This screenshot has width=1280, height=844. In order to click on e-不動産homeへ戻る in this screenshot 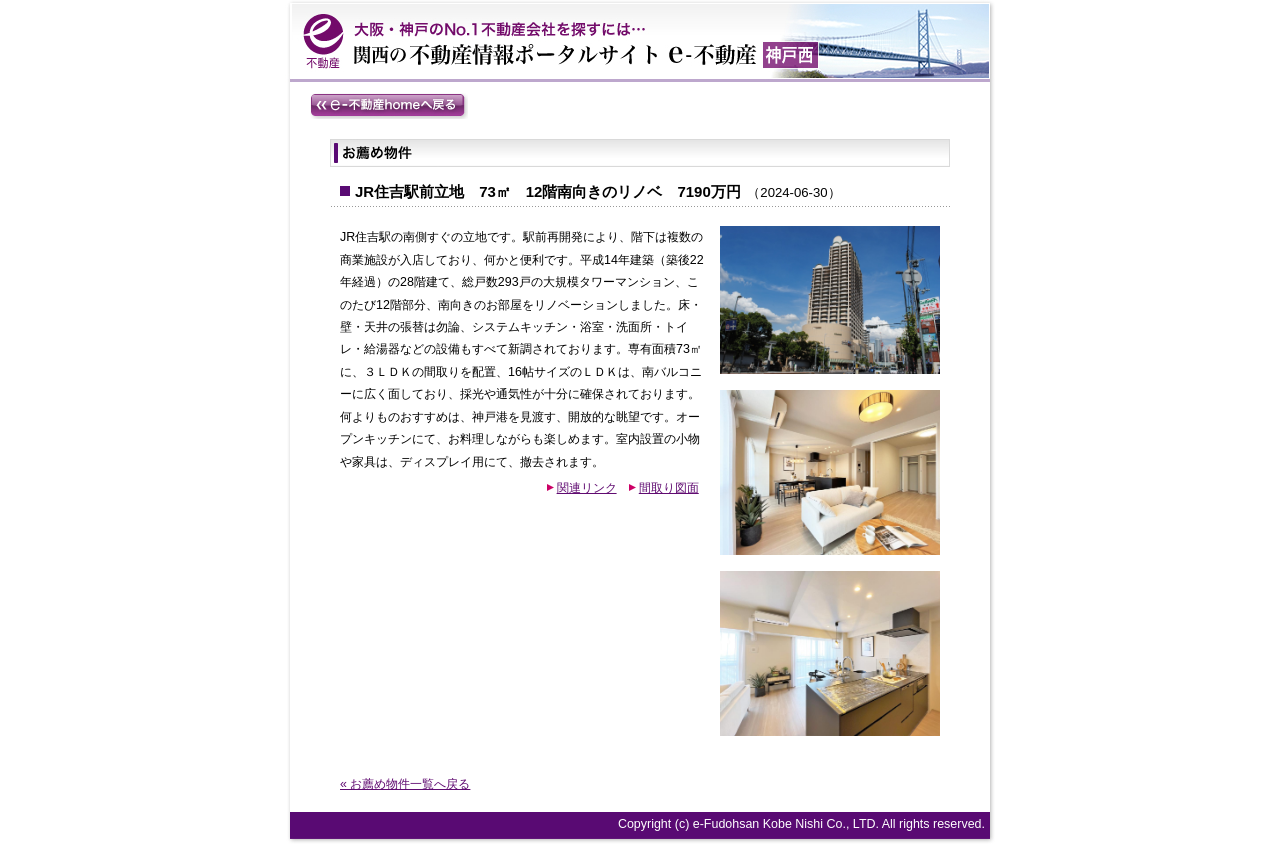, I will do `click(389, 106)`.